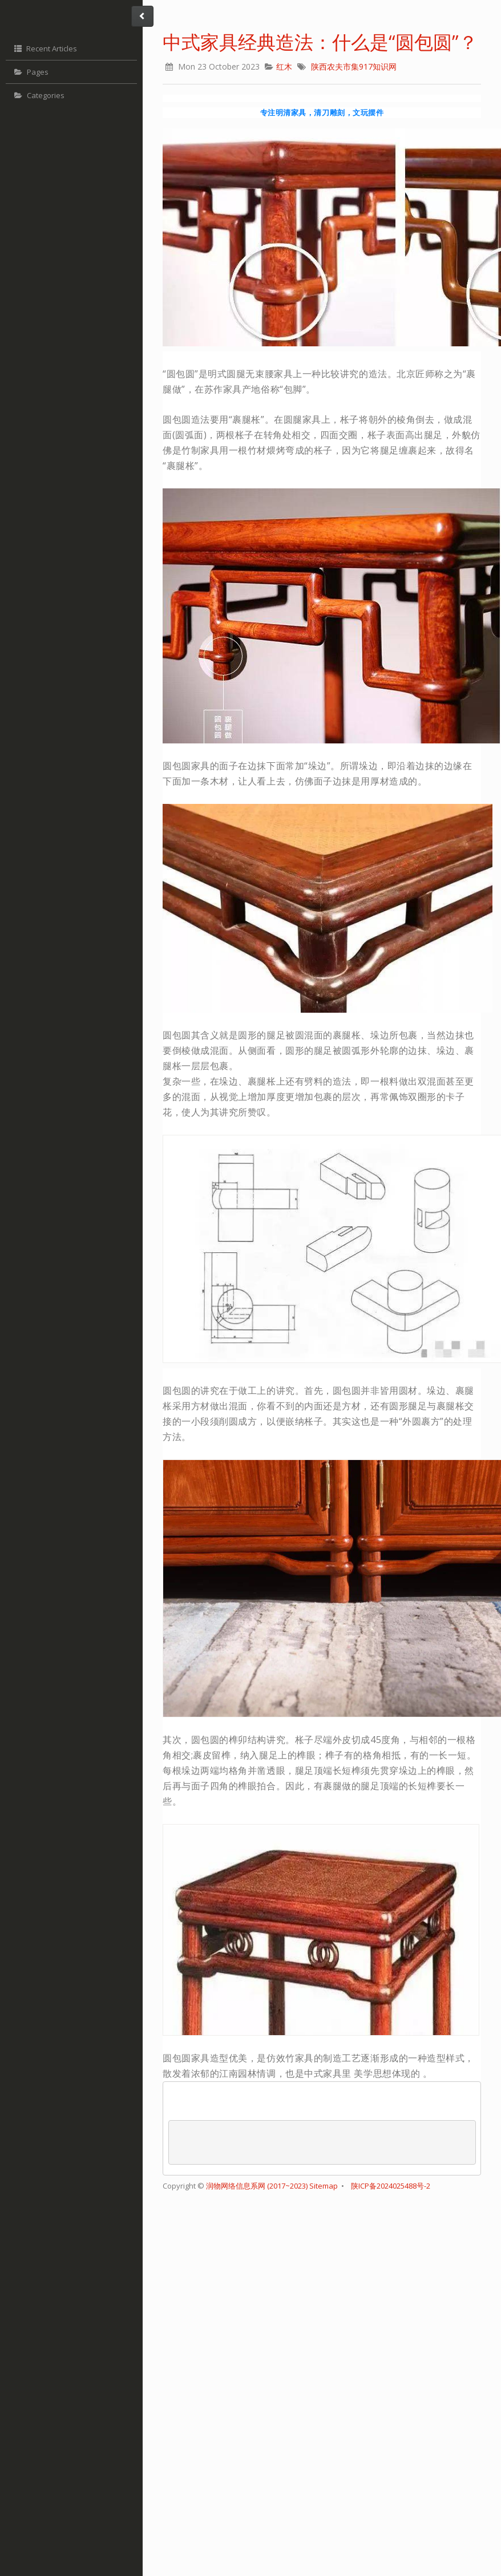 The width and height of the screenshot is (501, 2576). What do you see at coordinates (30, 72) in the screenshot?
I see `Pages` at bounding box center [30, 72].